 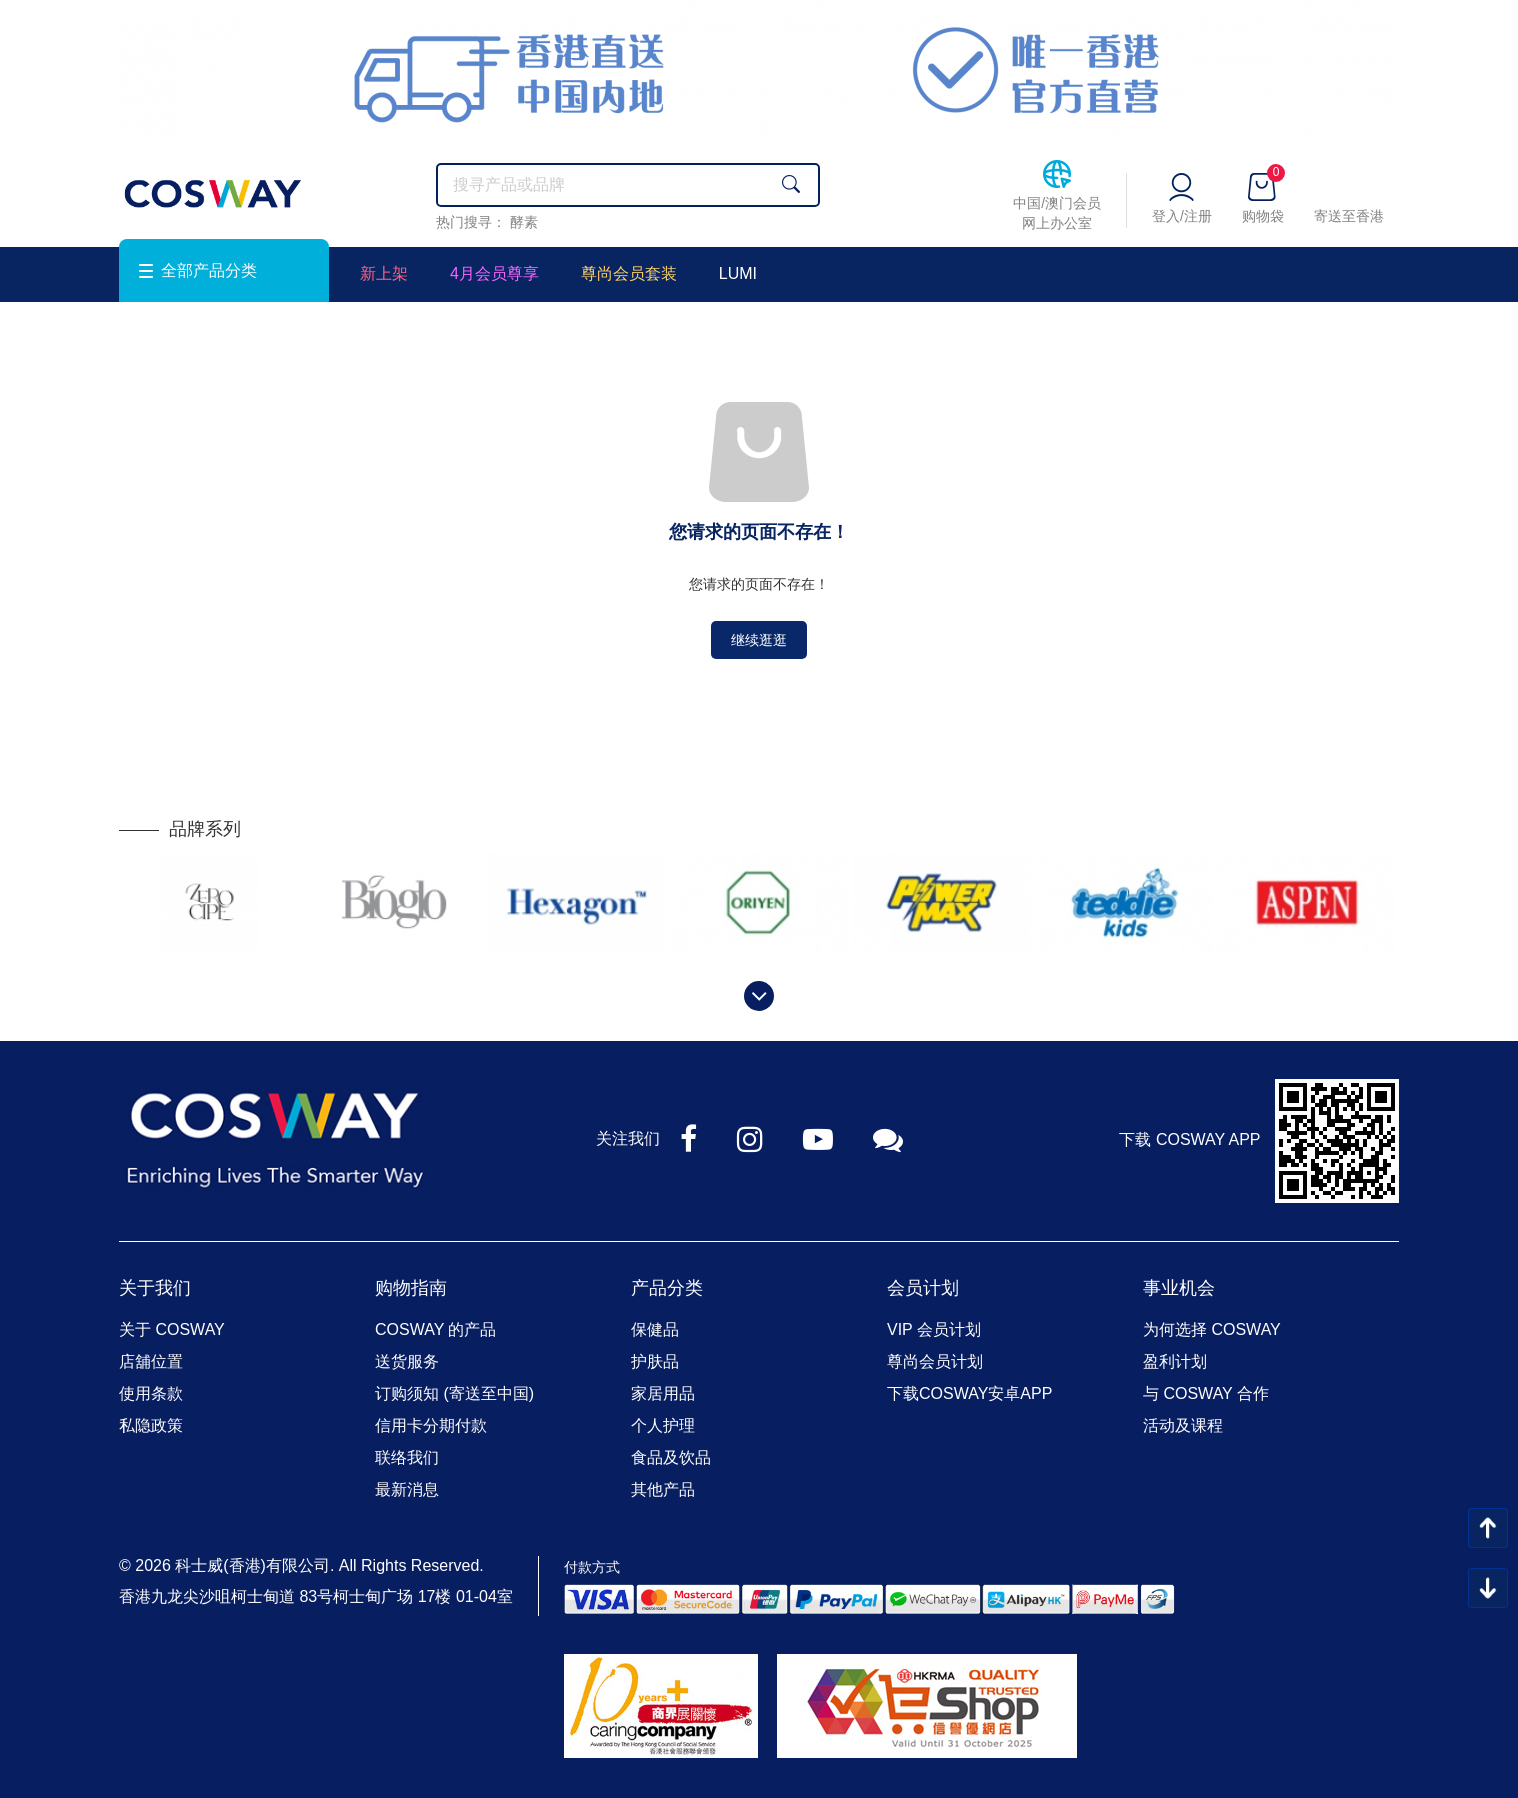 I want to click on 与 COSWAY 合作, so click(x=1206, y=1393).